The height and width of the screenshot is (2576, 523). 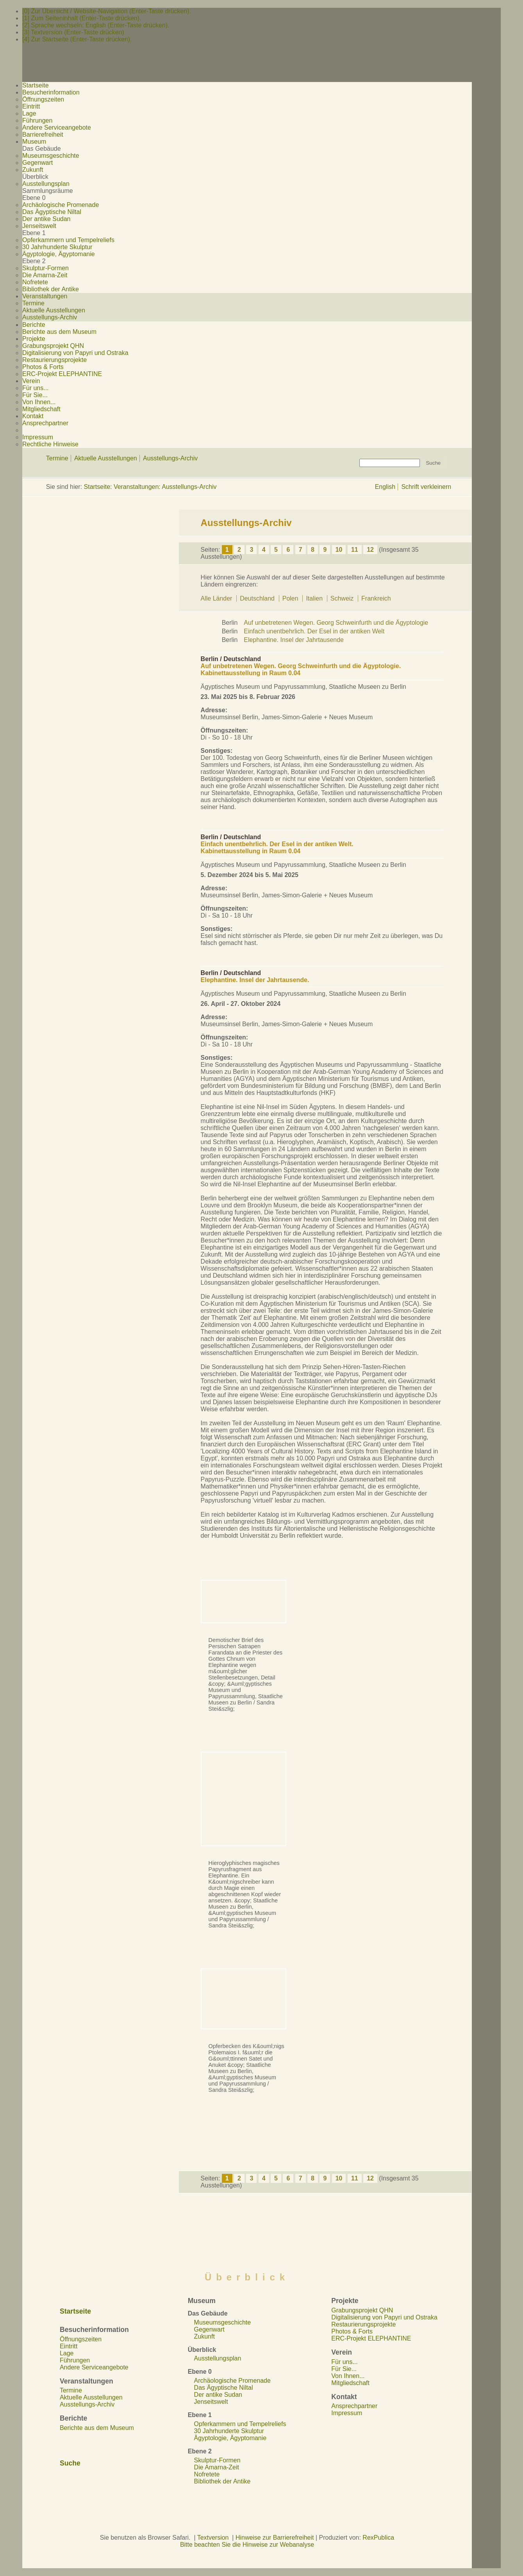 I want to click on Das Ägyptische Niltal, so click(x=51, y=212).